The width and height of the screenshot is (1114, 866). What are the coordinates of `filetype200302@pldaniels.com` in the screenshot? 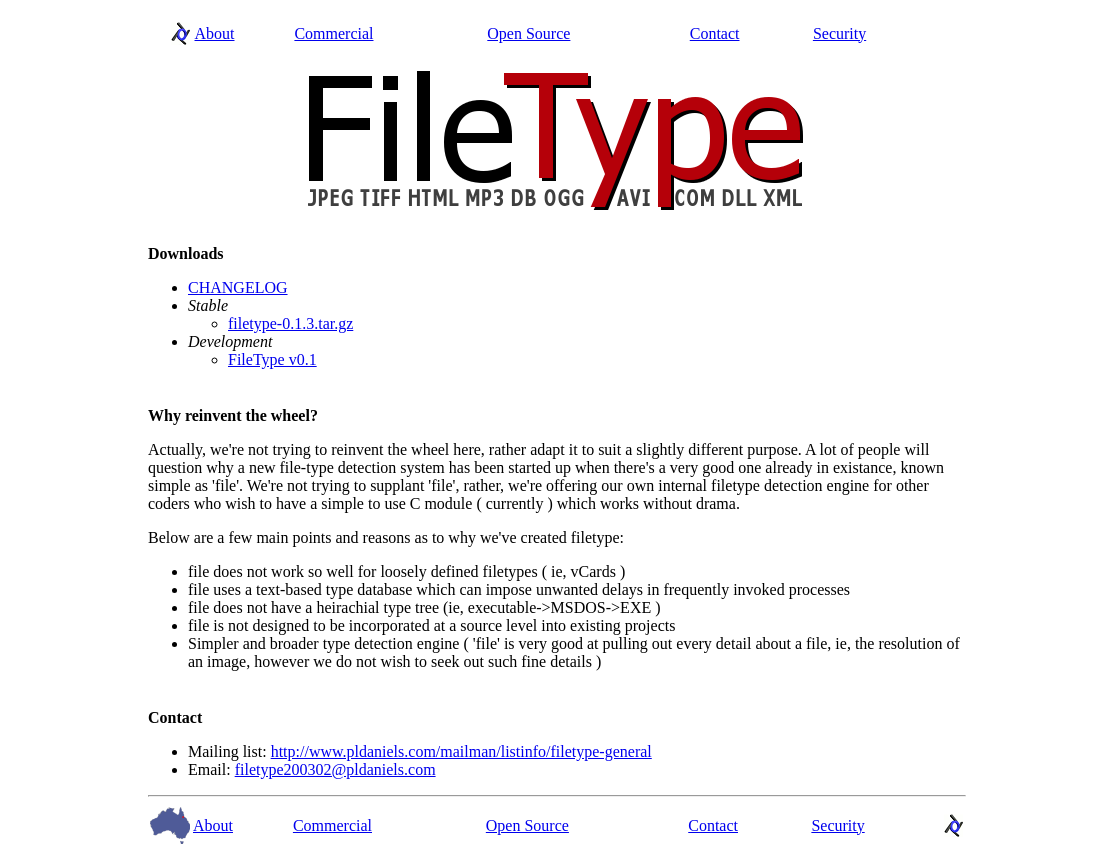 It's located at (335, 769).